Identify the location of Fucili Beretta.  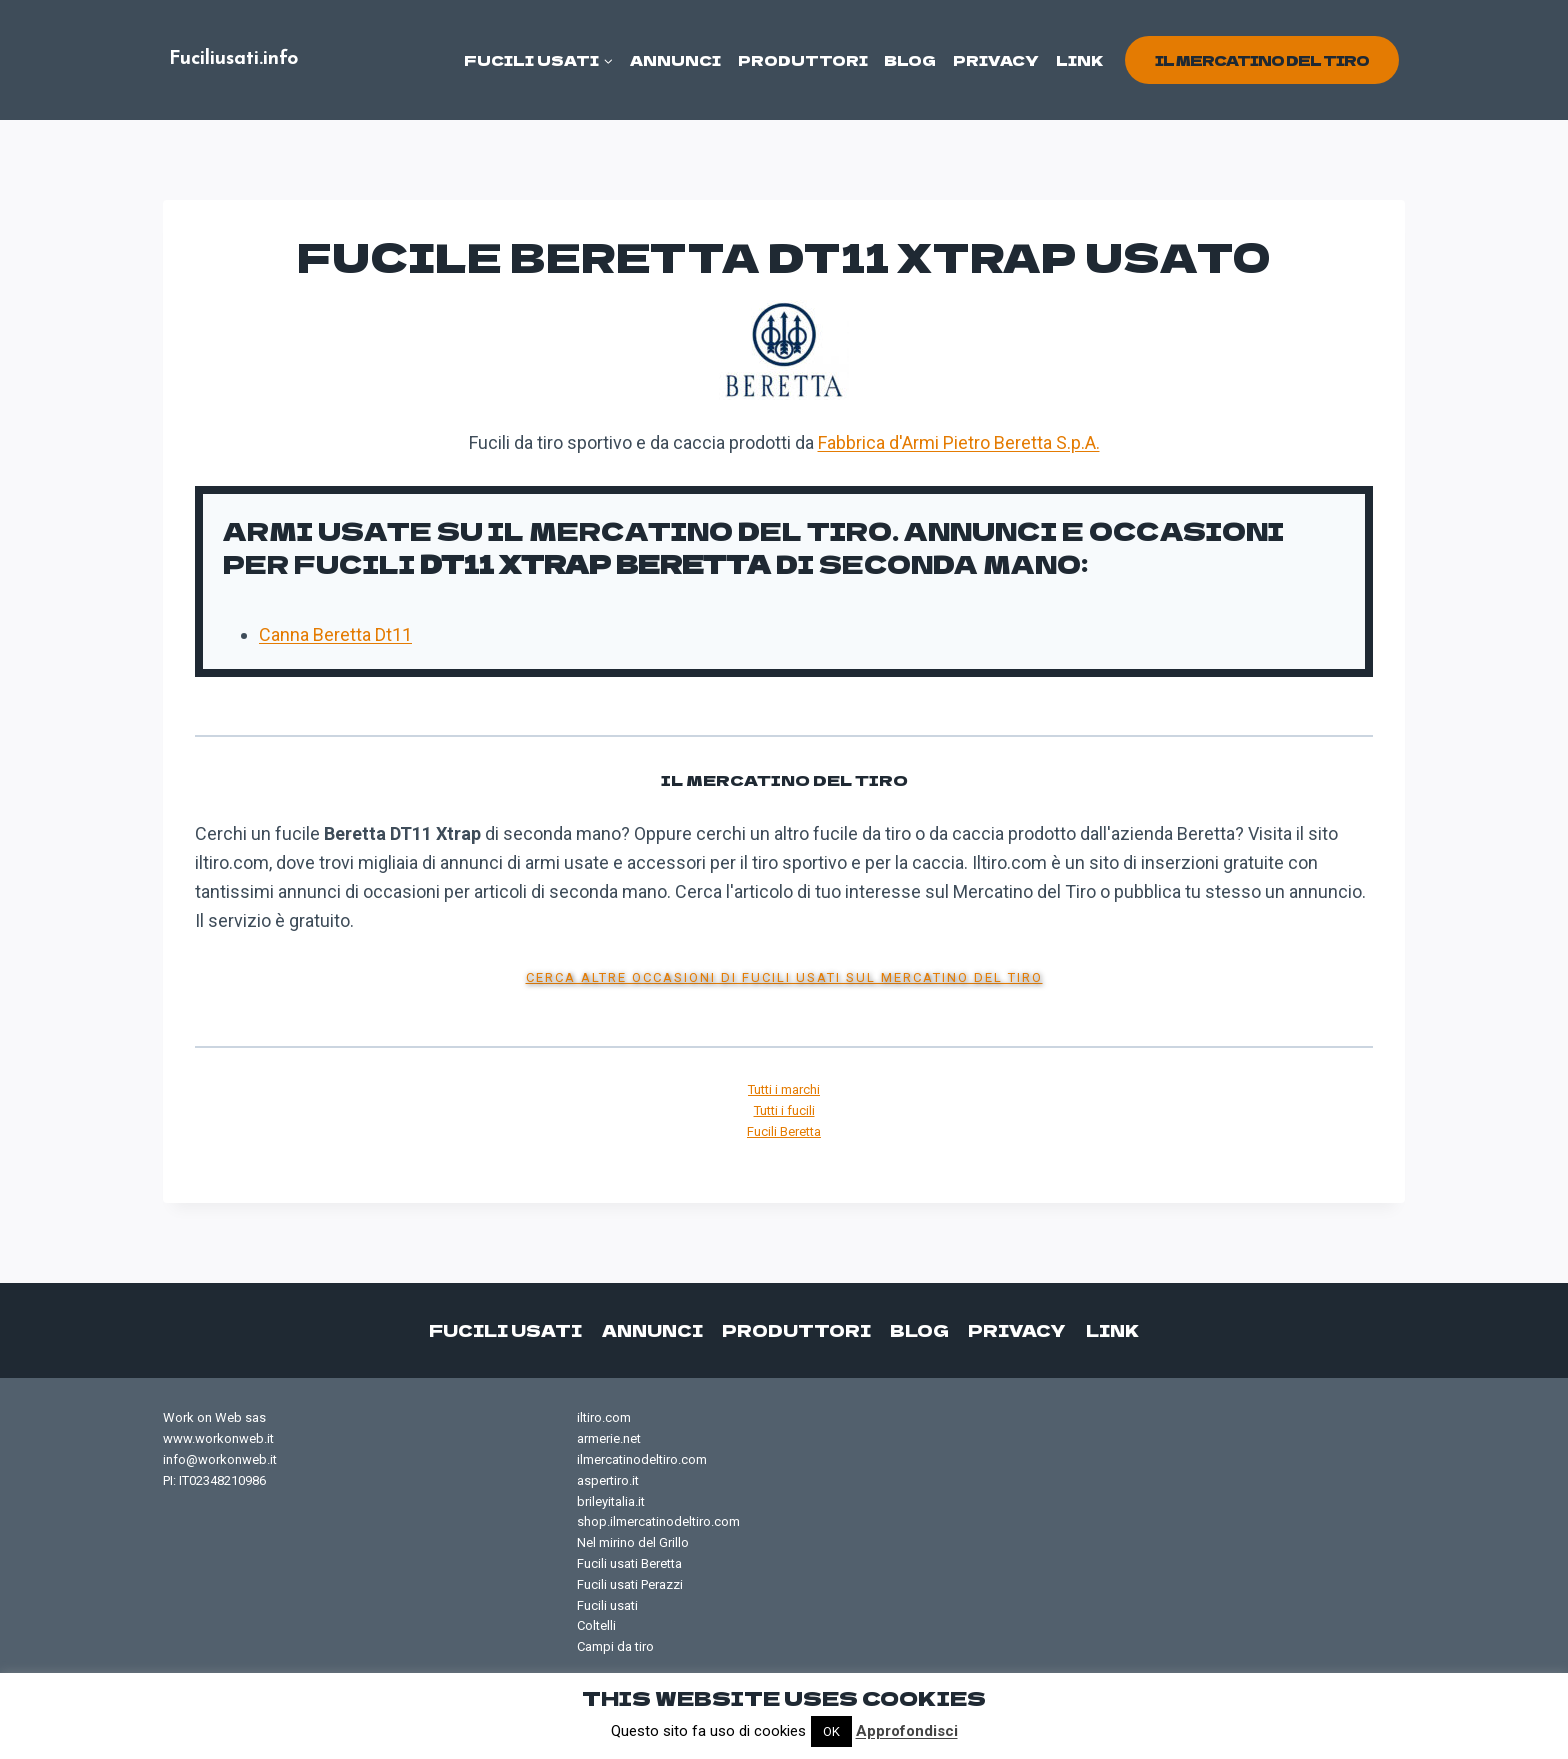
(784, 1131).